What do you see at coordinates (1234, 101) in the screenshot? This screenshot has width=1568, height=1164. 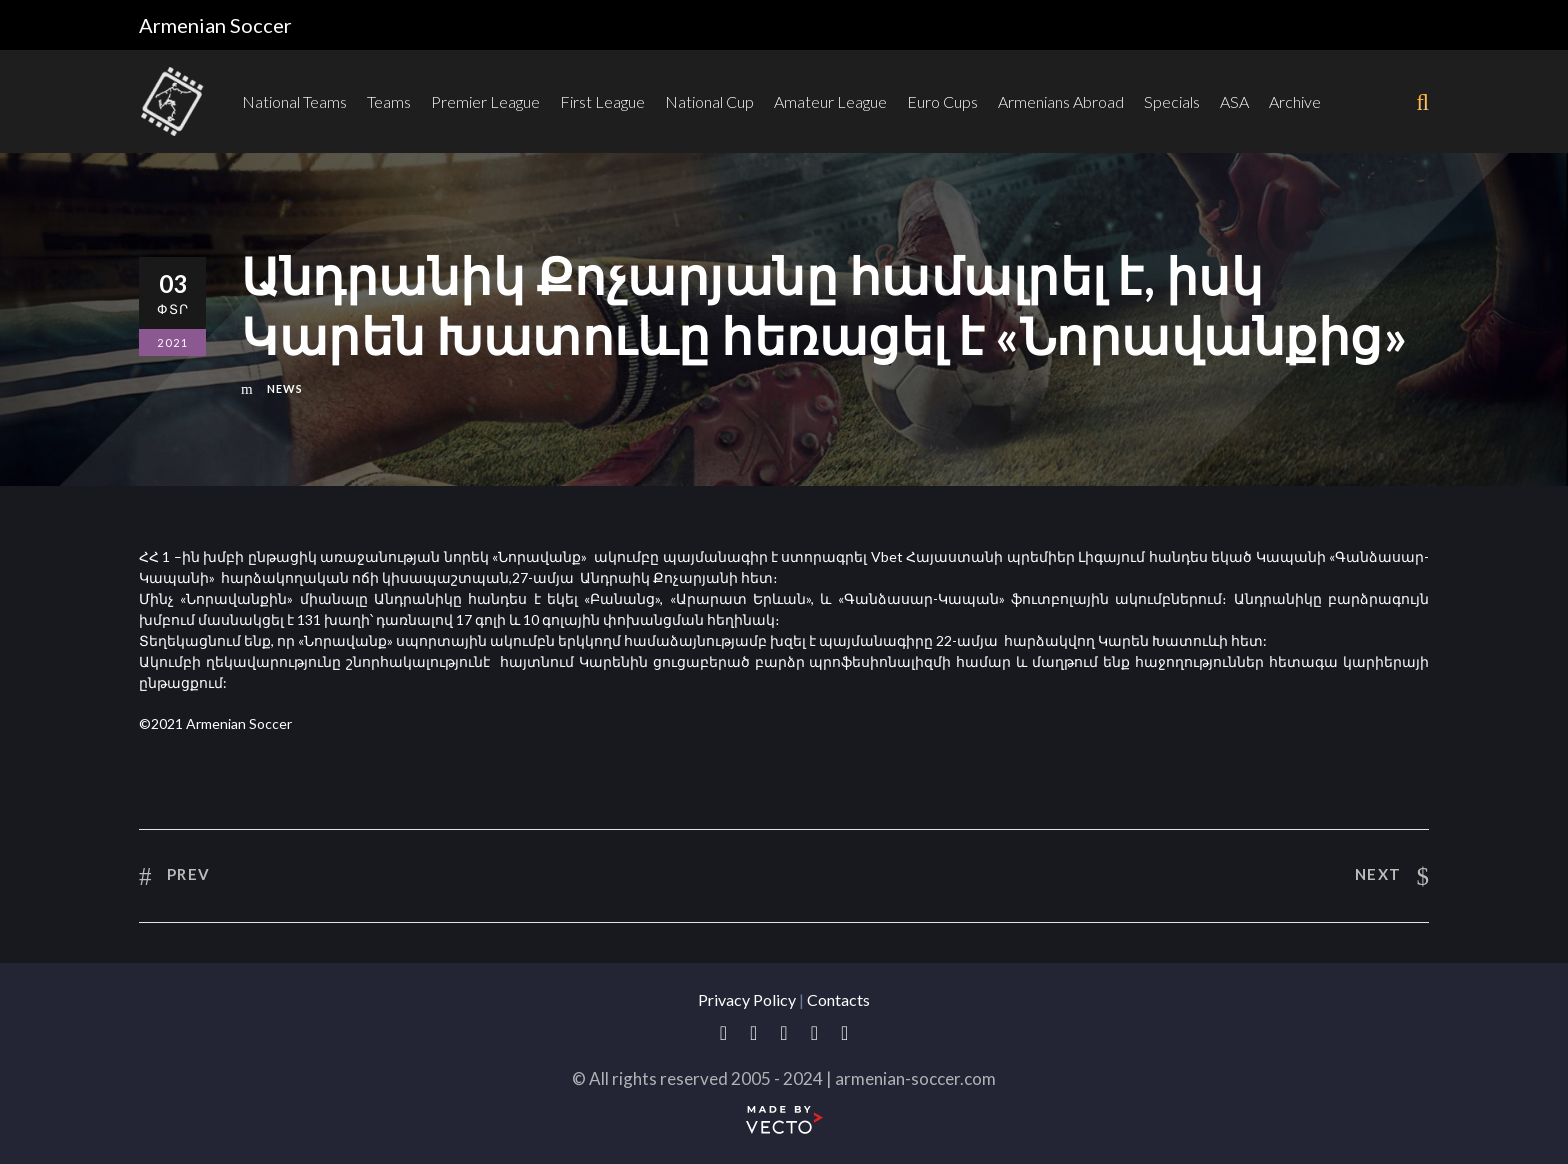 I see `ASA` at bounding box center [1234, 101].